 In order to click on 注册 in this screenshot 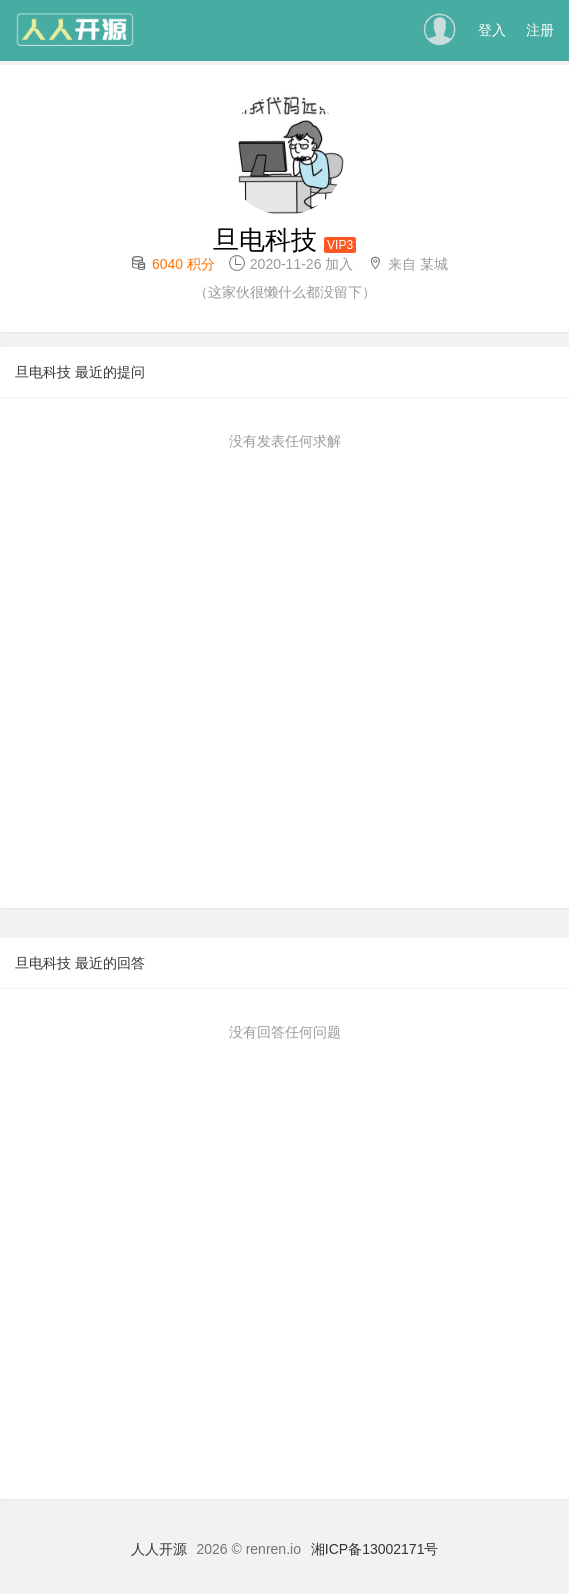, I will do `click(540, 30)`.